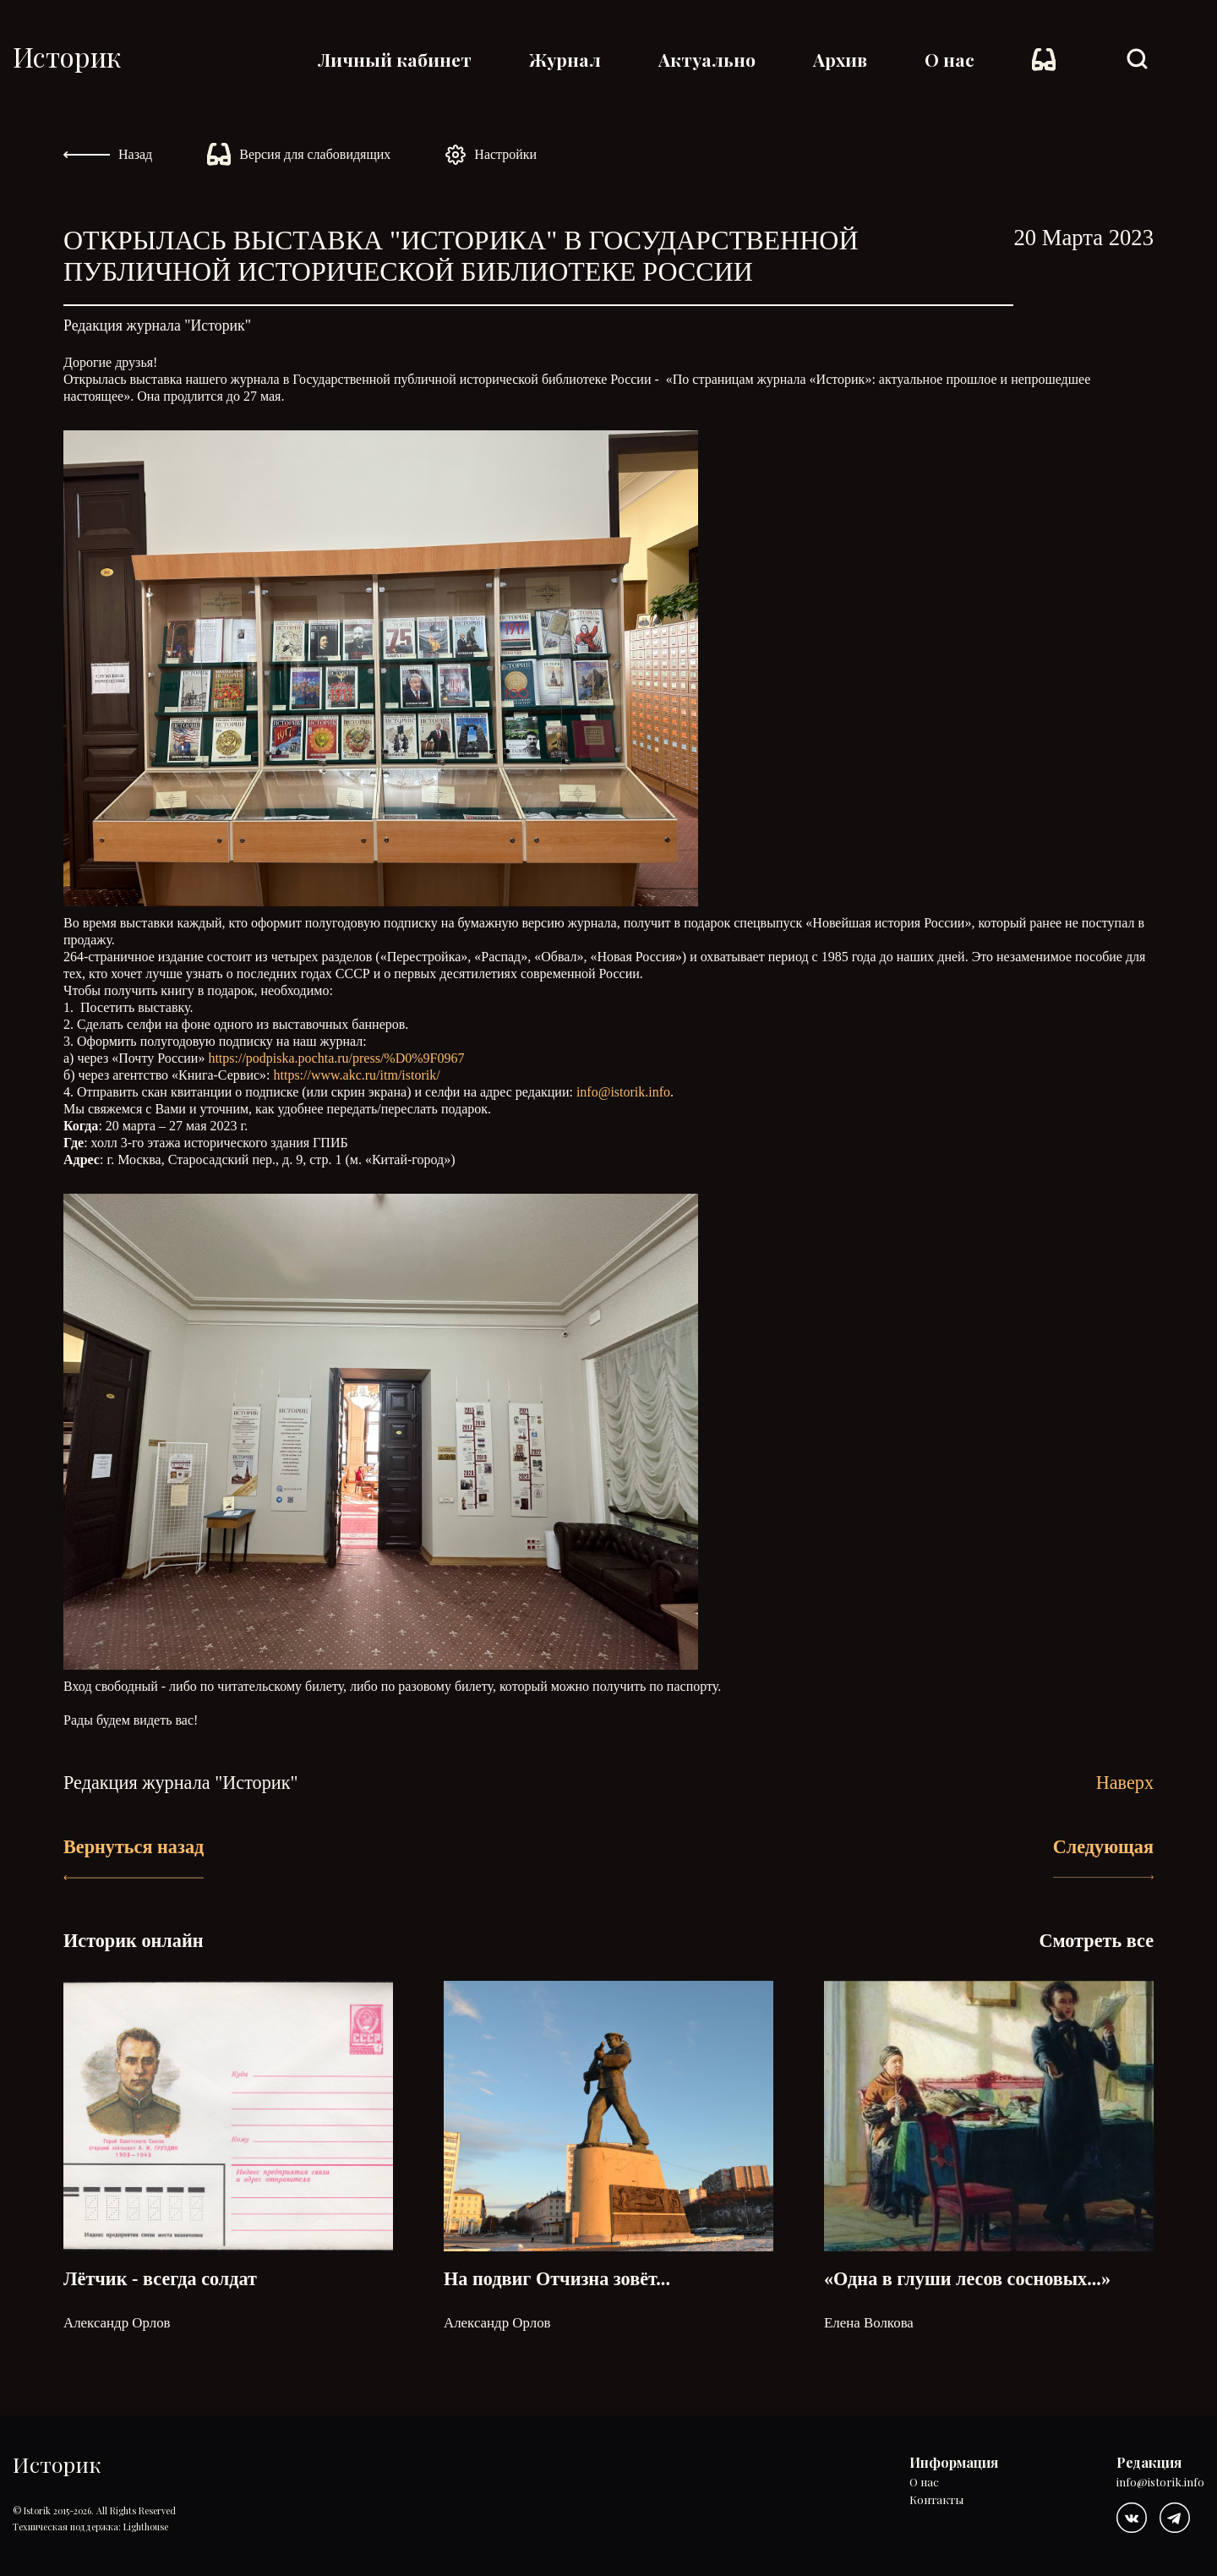  I want to click on Смотреть все, so click(1096, 1940).